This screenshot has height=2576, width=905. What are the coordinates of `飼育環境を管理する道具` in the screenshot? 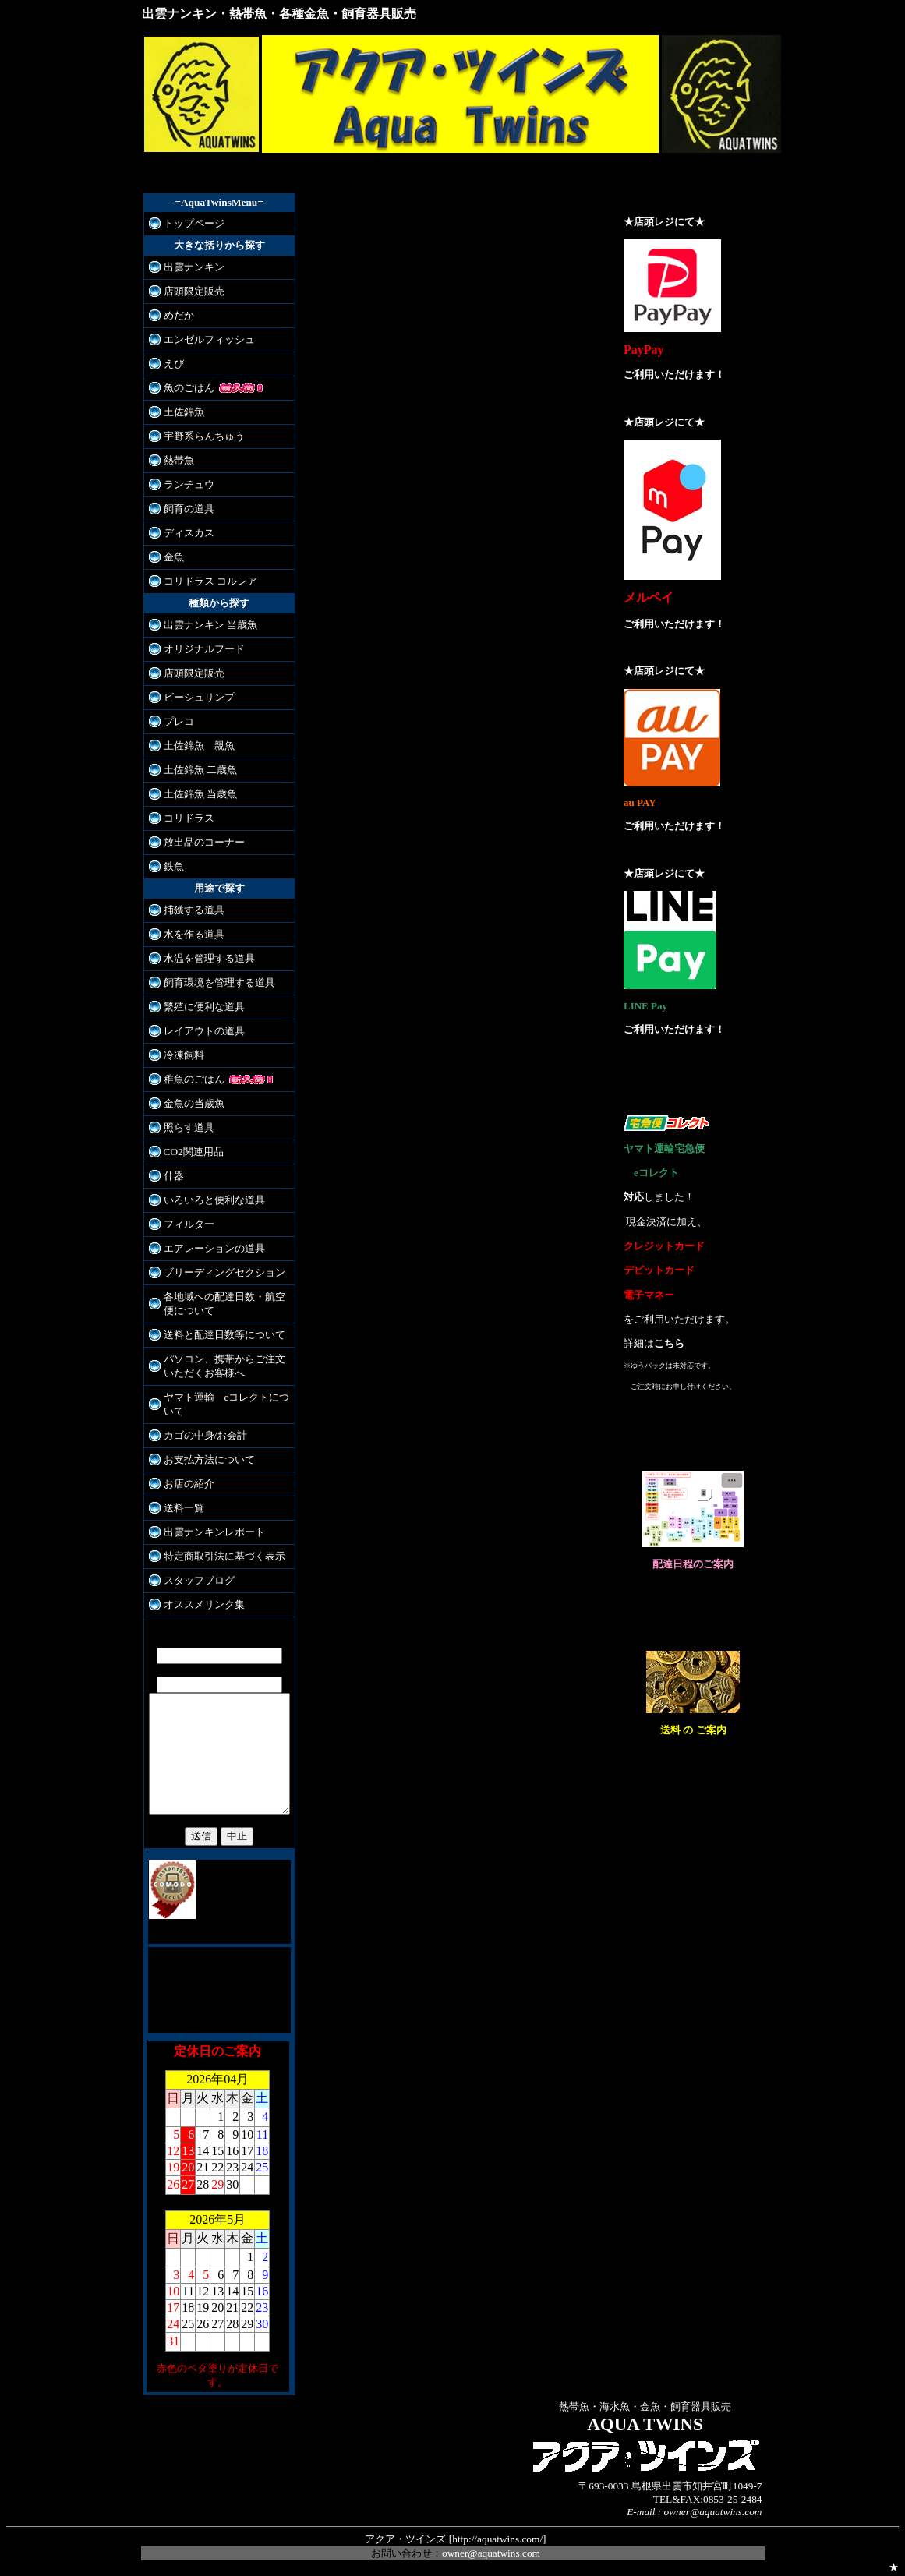 It's located at (219, 982).